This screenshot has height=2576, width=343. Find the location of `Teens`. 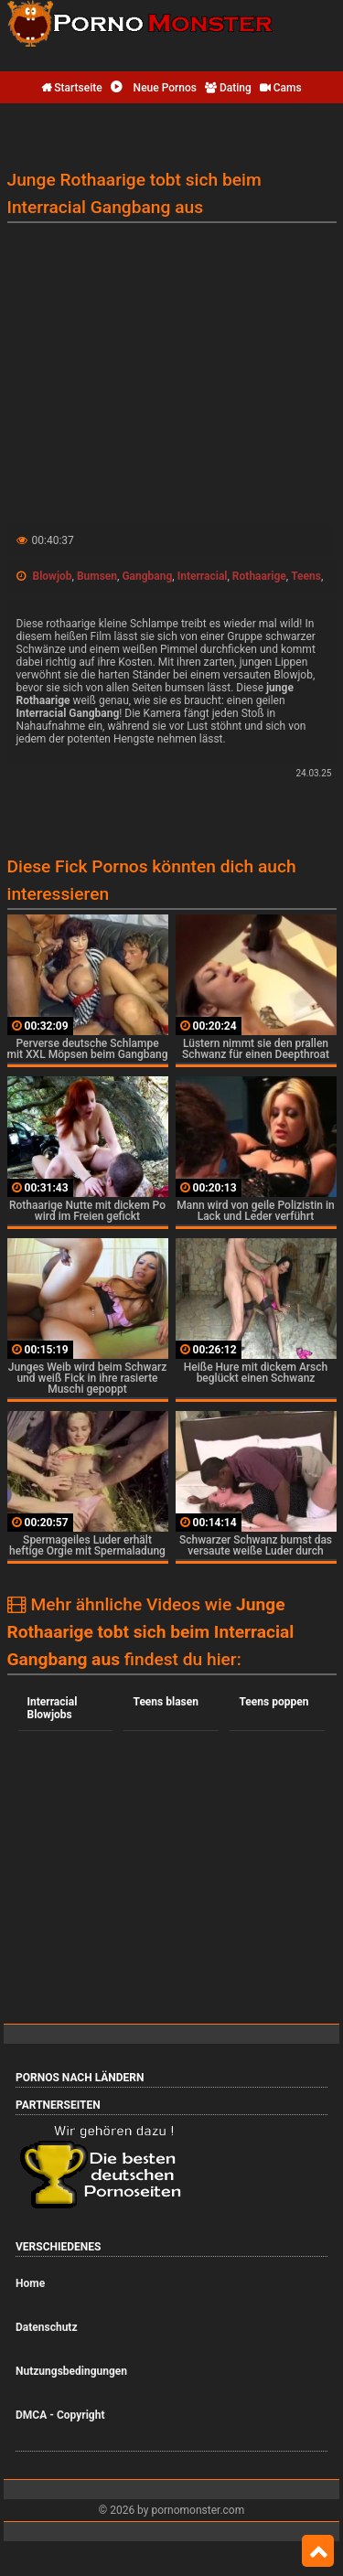

Teens is located at coordinates (306, 576).